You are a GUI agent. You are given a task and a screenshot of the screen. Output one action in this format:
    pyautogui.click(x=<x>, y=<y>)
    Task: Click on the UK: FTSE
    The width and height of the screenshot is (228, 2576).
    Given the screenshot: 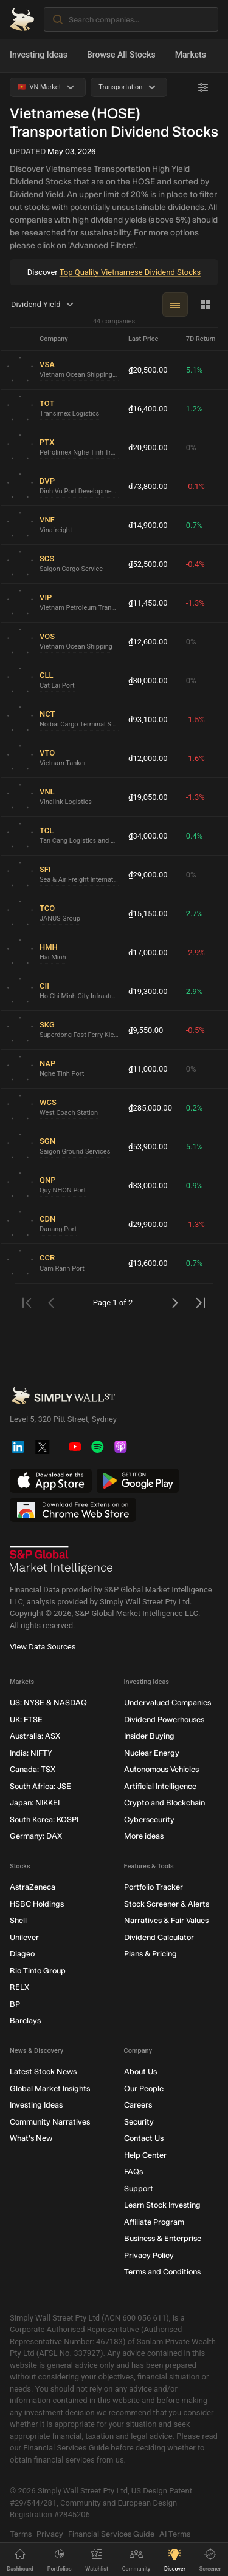 What is the action you would take?
    pyautogui.click(x=26, y=1719)
    